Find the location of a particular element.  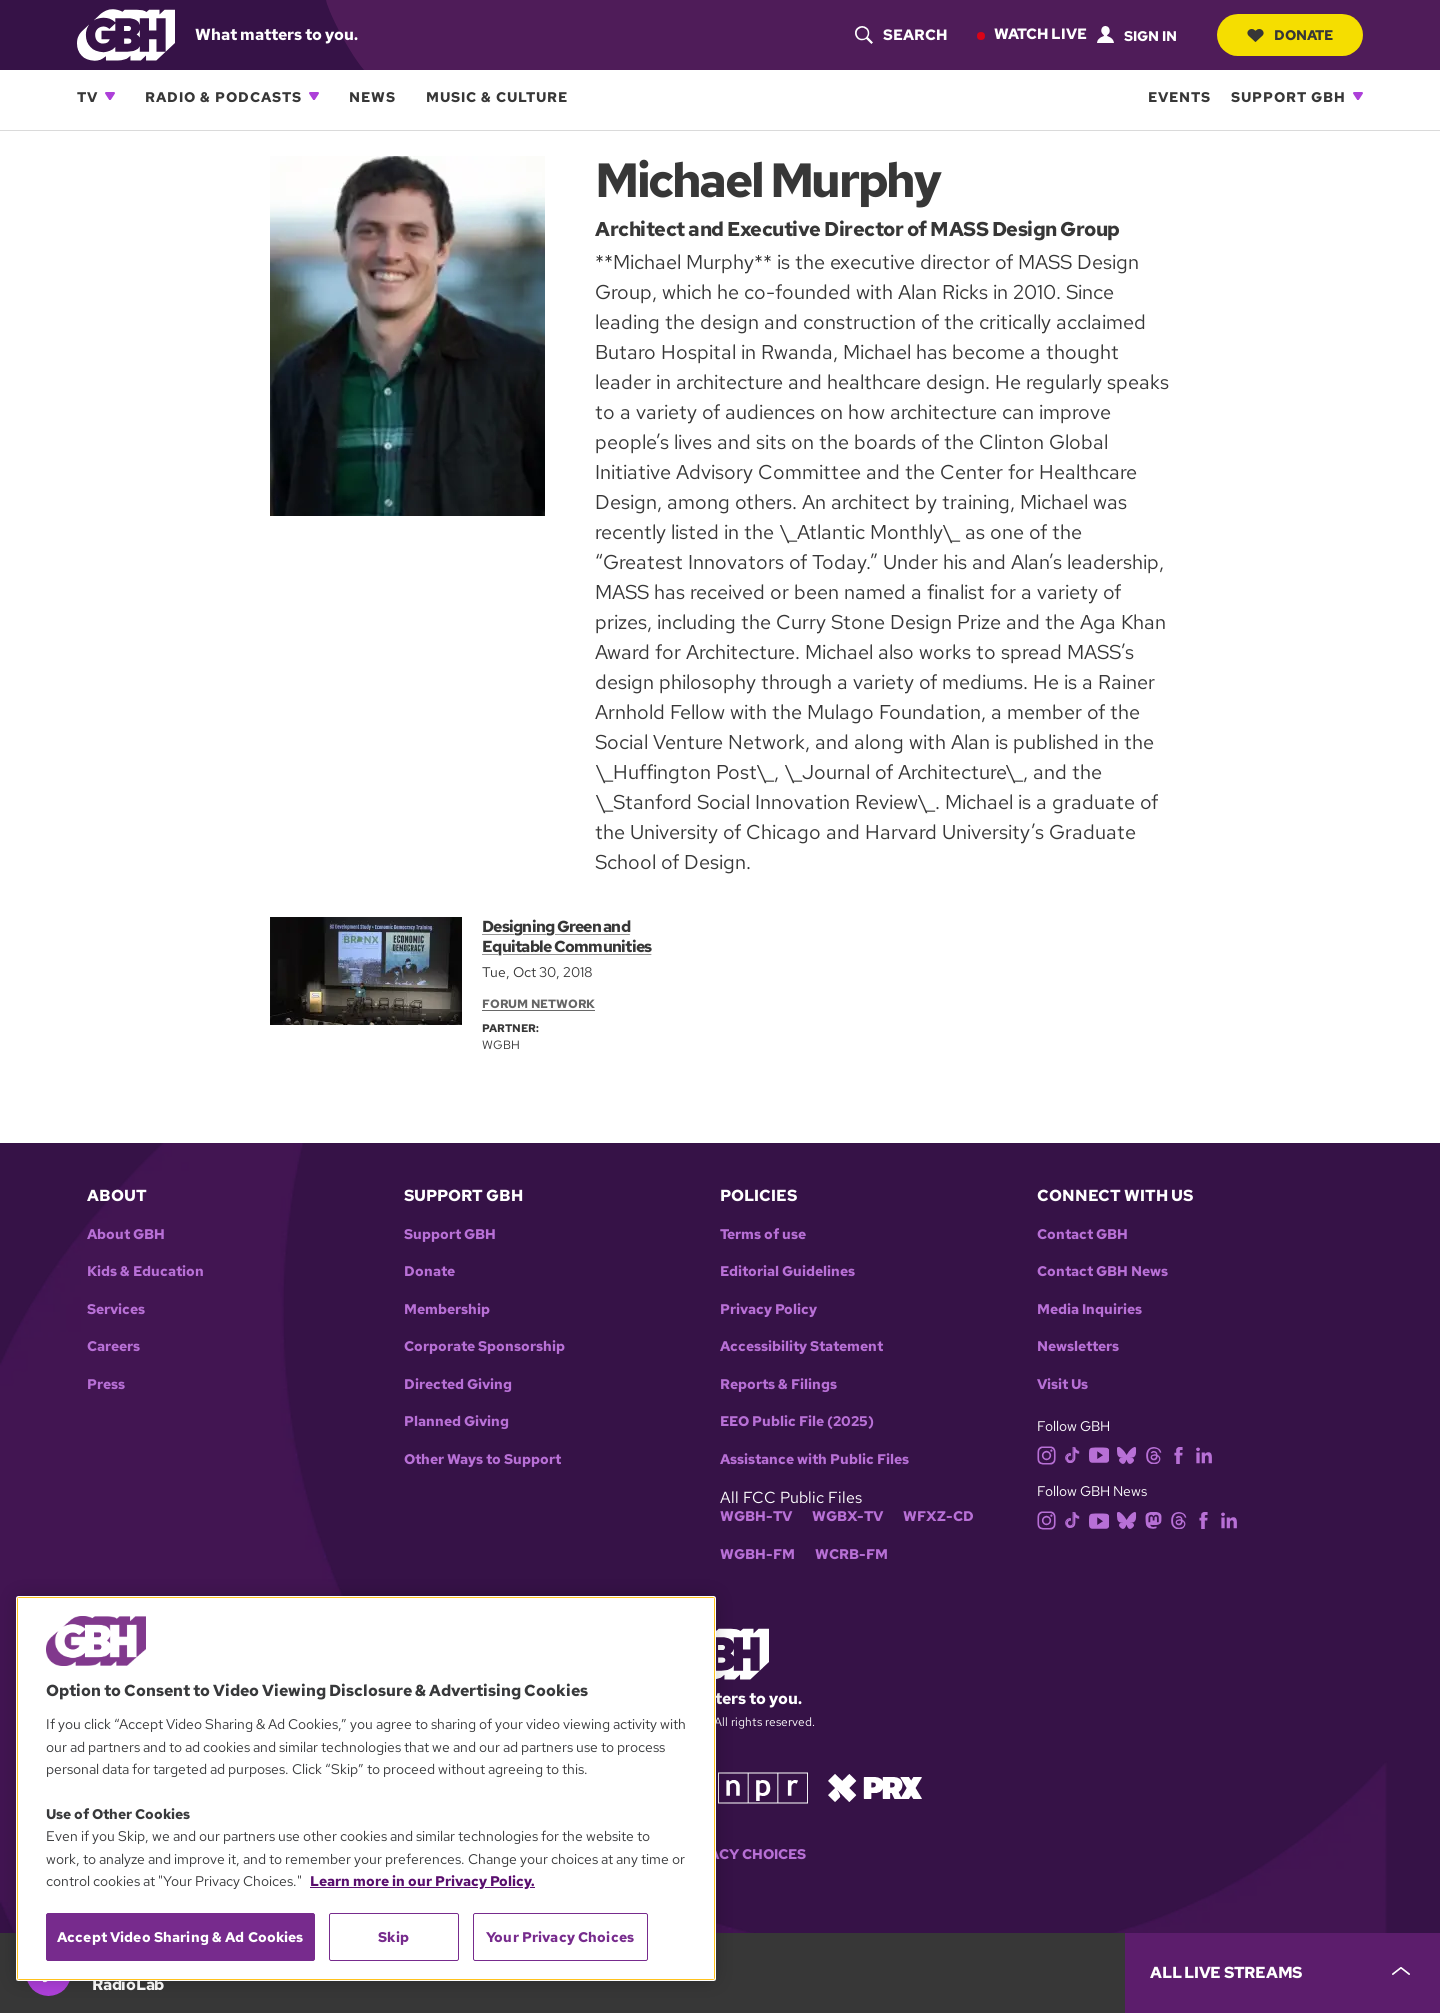

WGBH-TV is located at coordinates (756, 1516).